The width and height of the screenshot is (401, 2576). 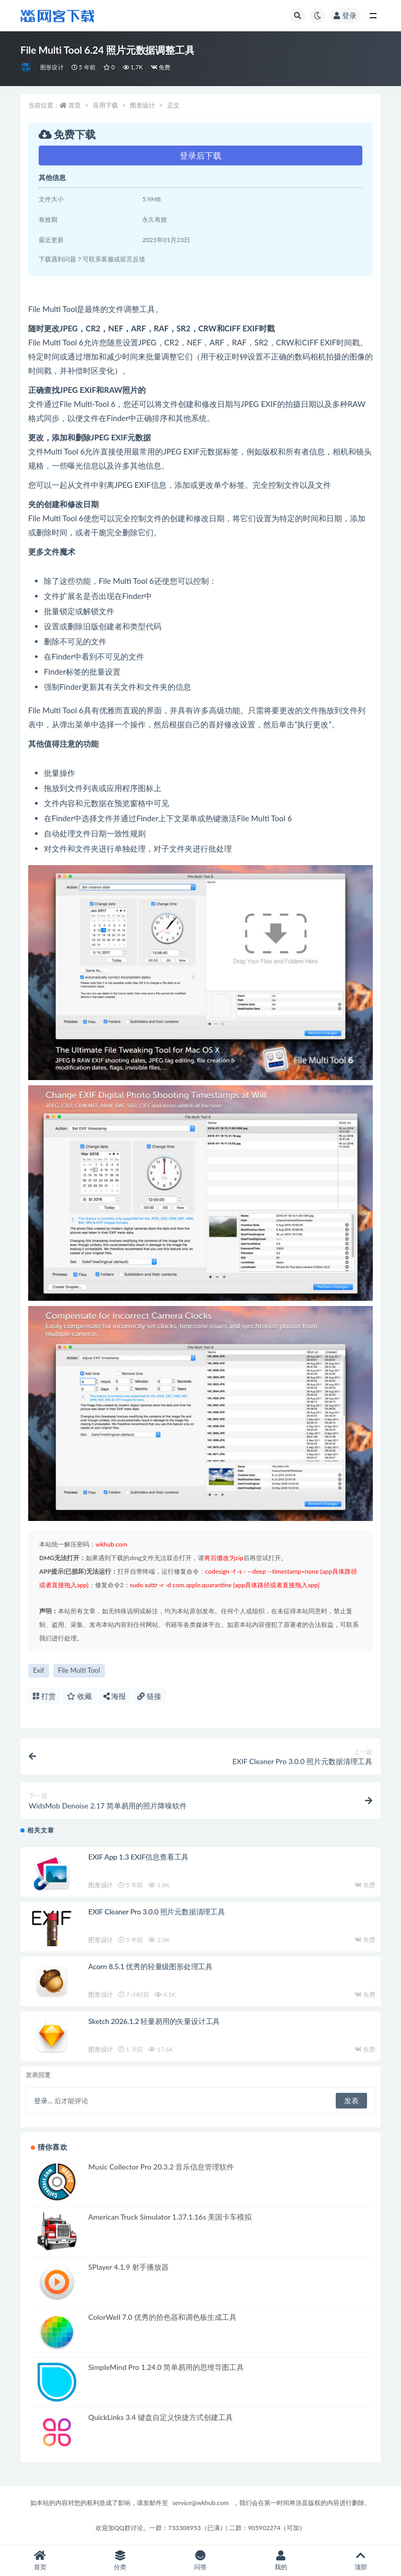 I want to click on 链接, so click(x=149, y=1696).